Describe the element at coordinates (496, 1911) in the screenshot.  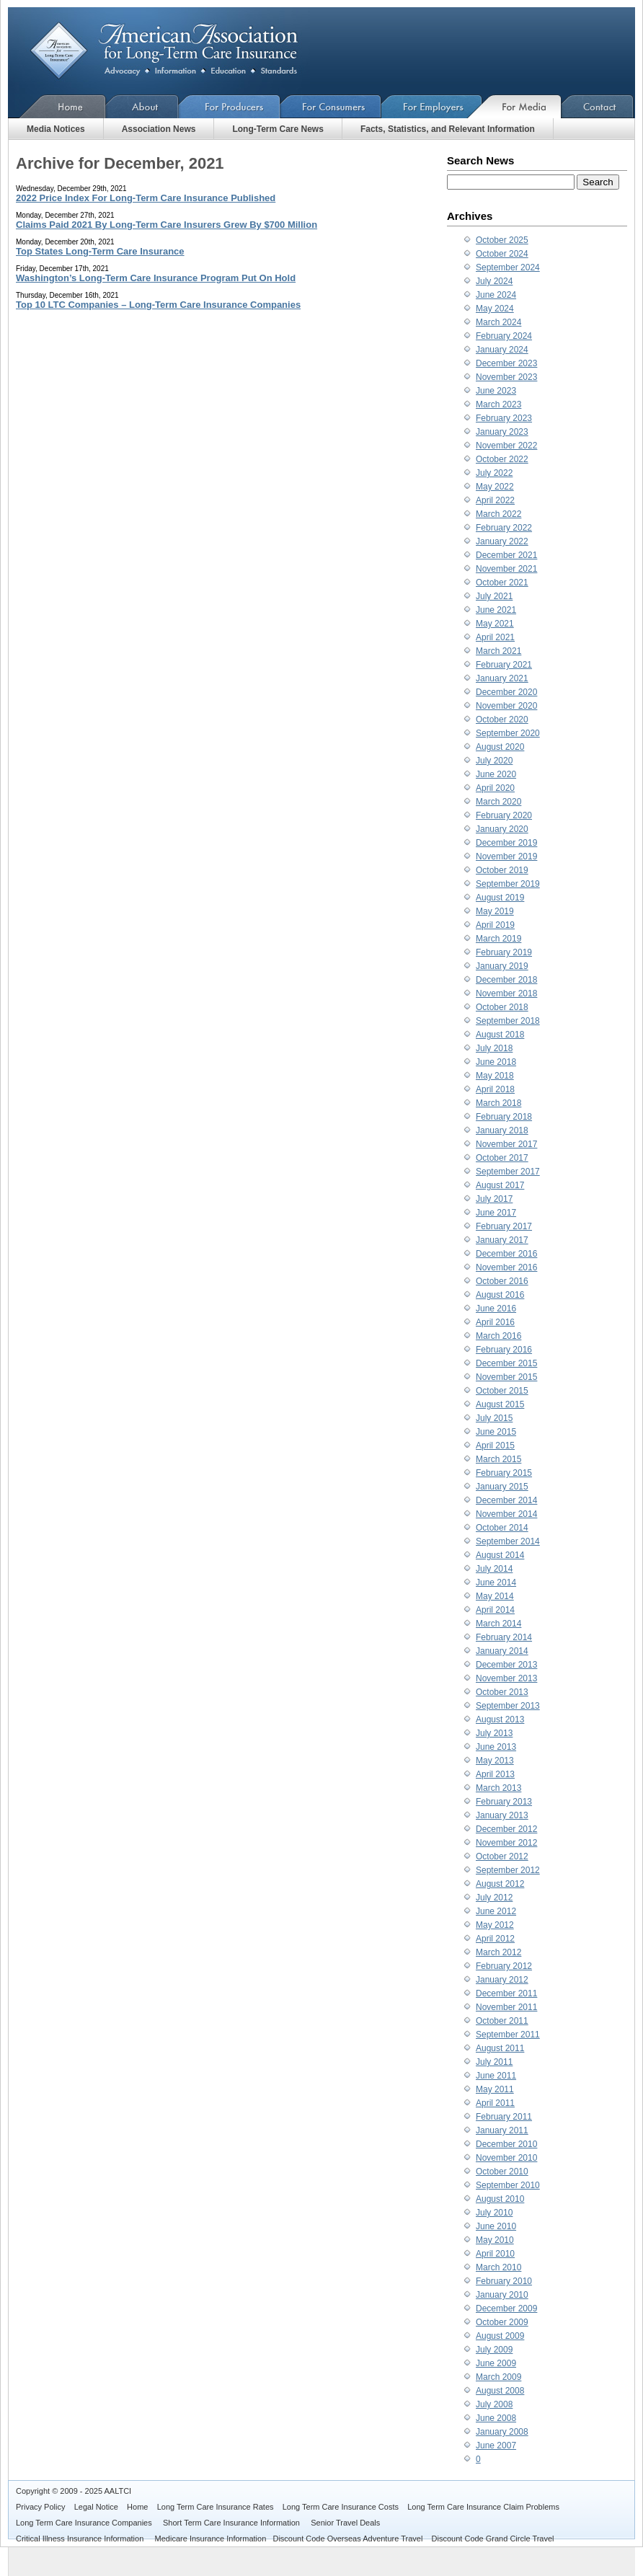
I see `June 2012` at that location.